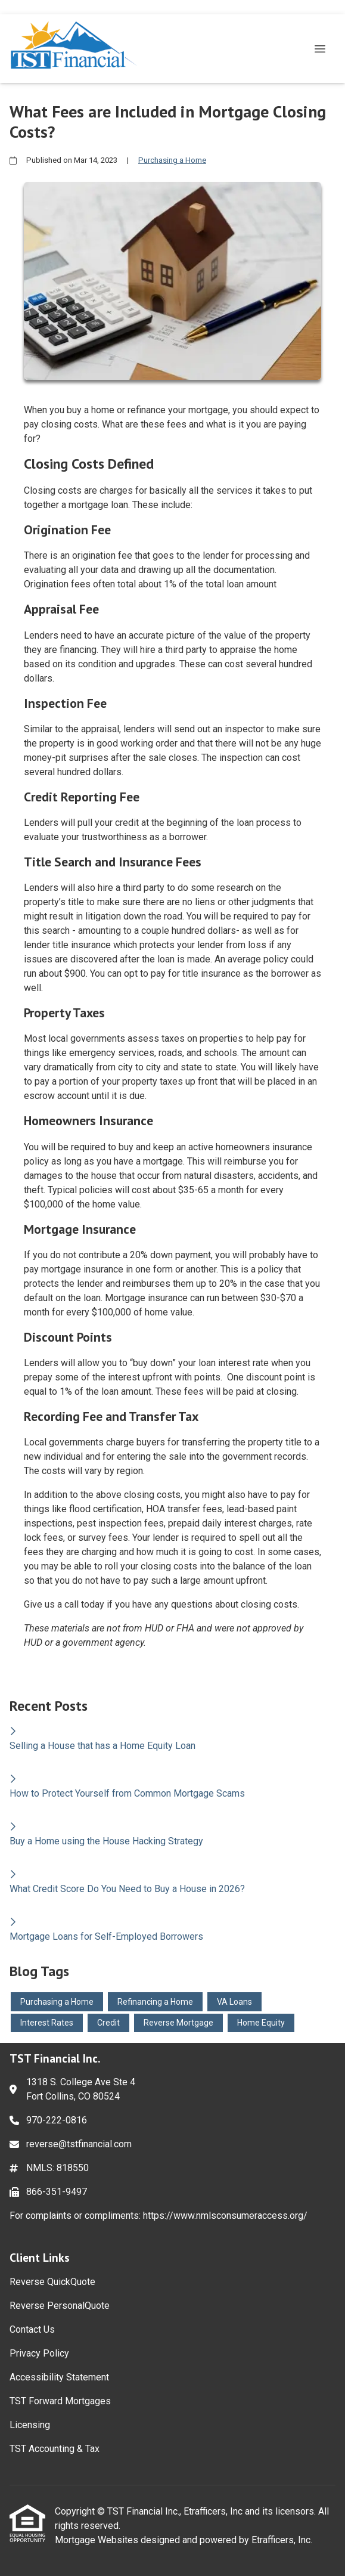 The height and width of the screenshot is (2576, 345). I want to click on Purchasing a Home, so click(172, 160).